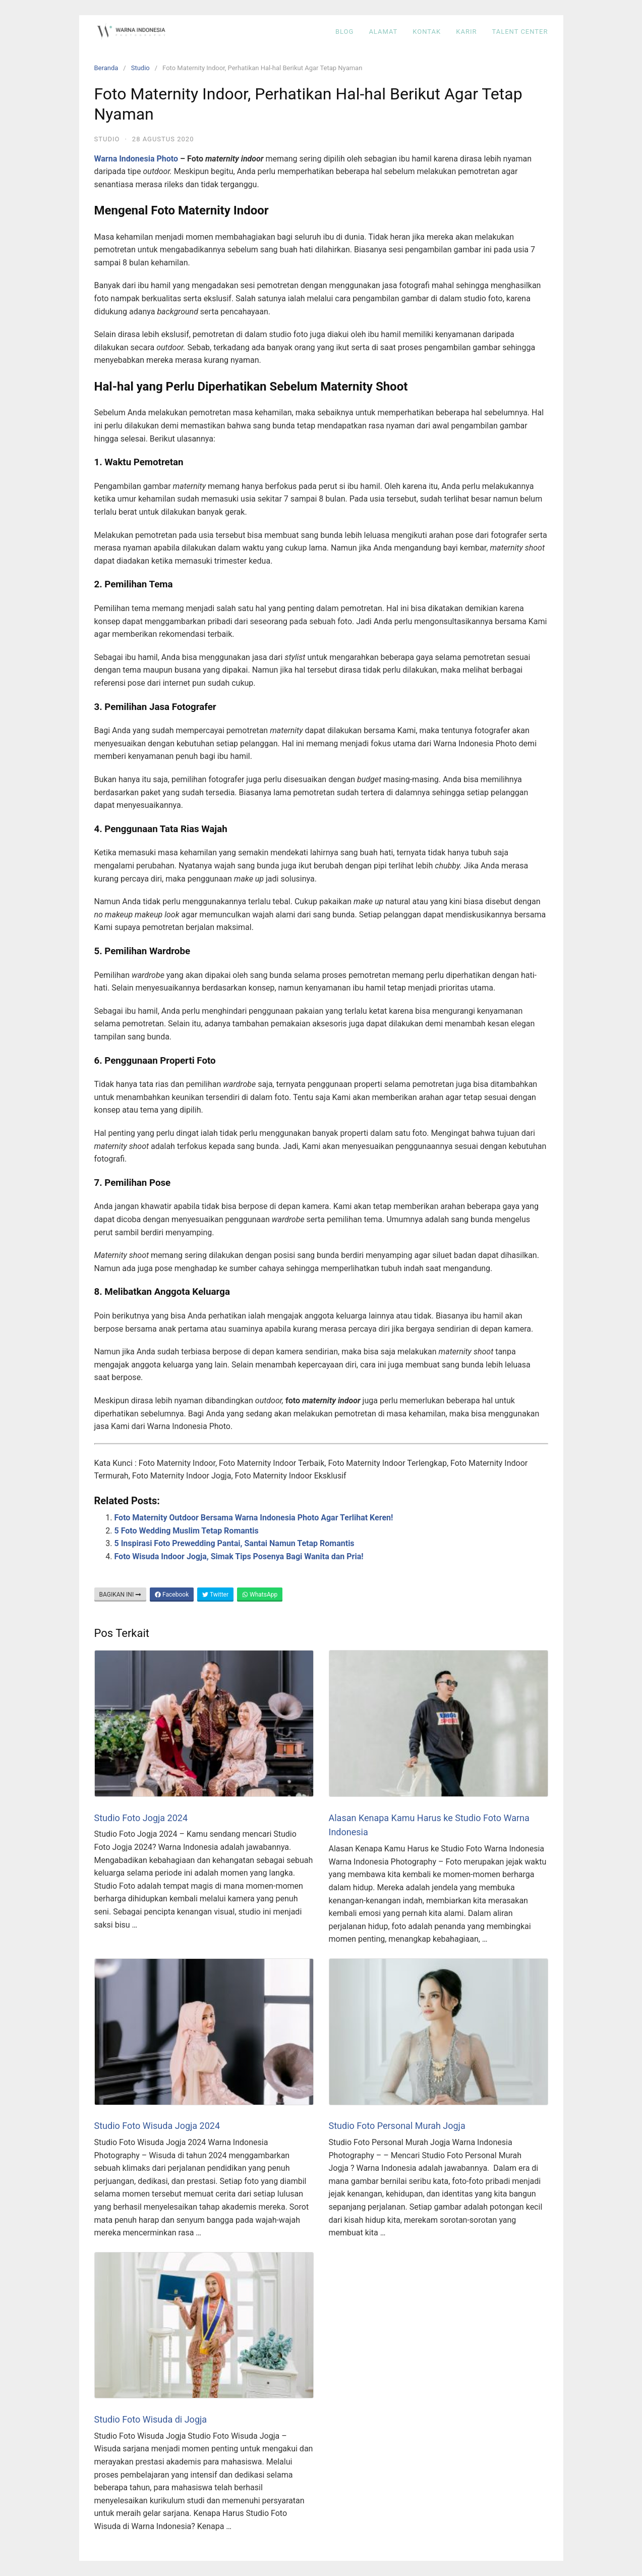 The height and width of the screenshot is (2576, 642). What do you see at coordinates (172, 1594) in the screenshot?
I see `Facebook` at bounding box center [172, 1594].